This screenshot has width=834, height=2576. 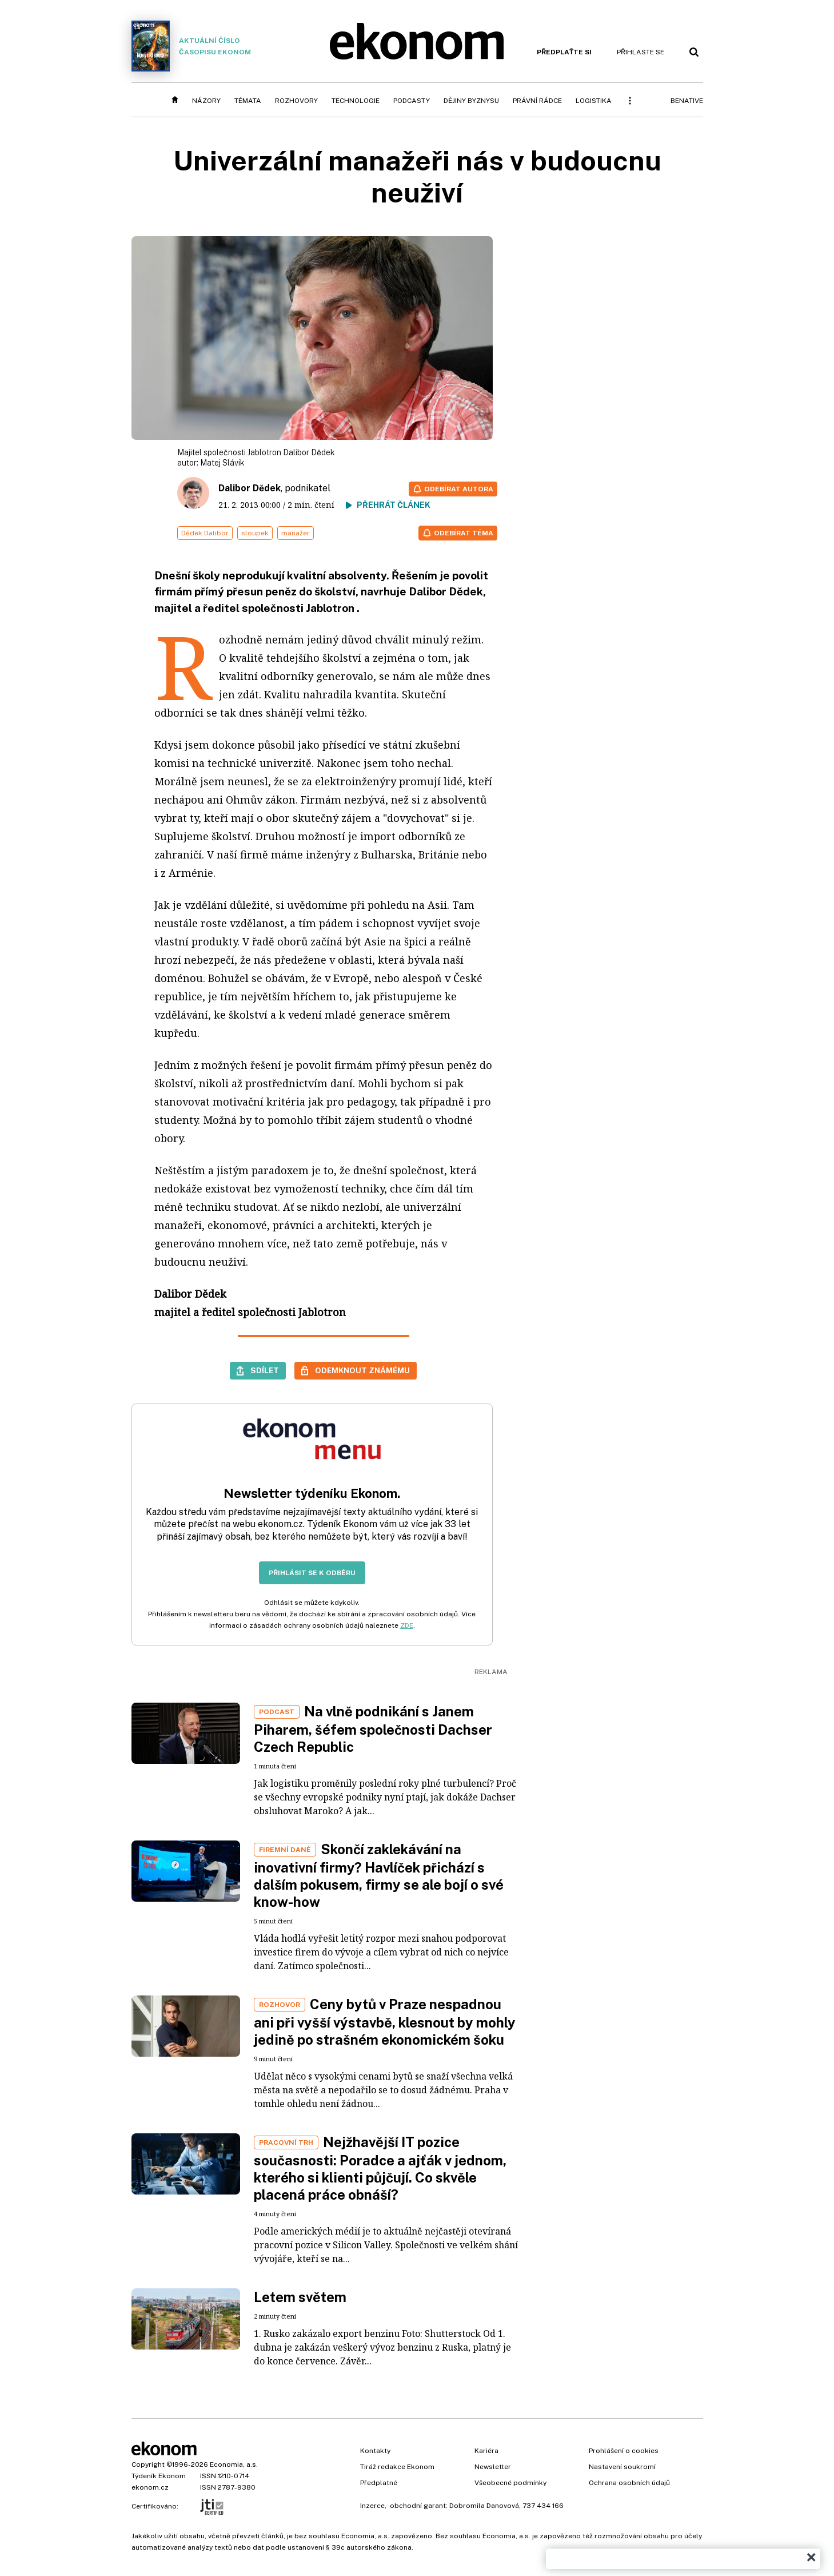 What do you see at coordinates (687, 101) in the screenshot?
I see `BeNative` at bounding box center [687, 101].